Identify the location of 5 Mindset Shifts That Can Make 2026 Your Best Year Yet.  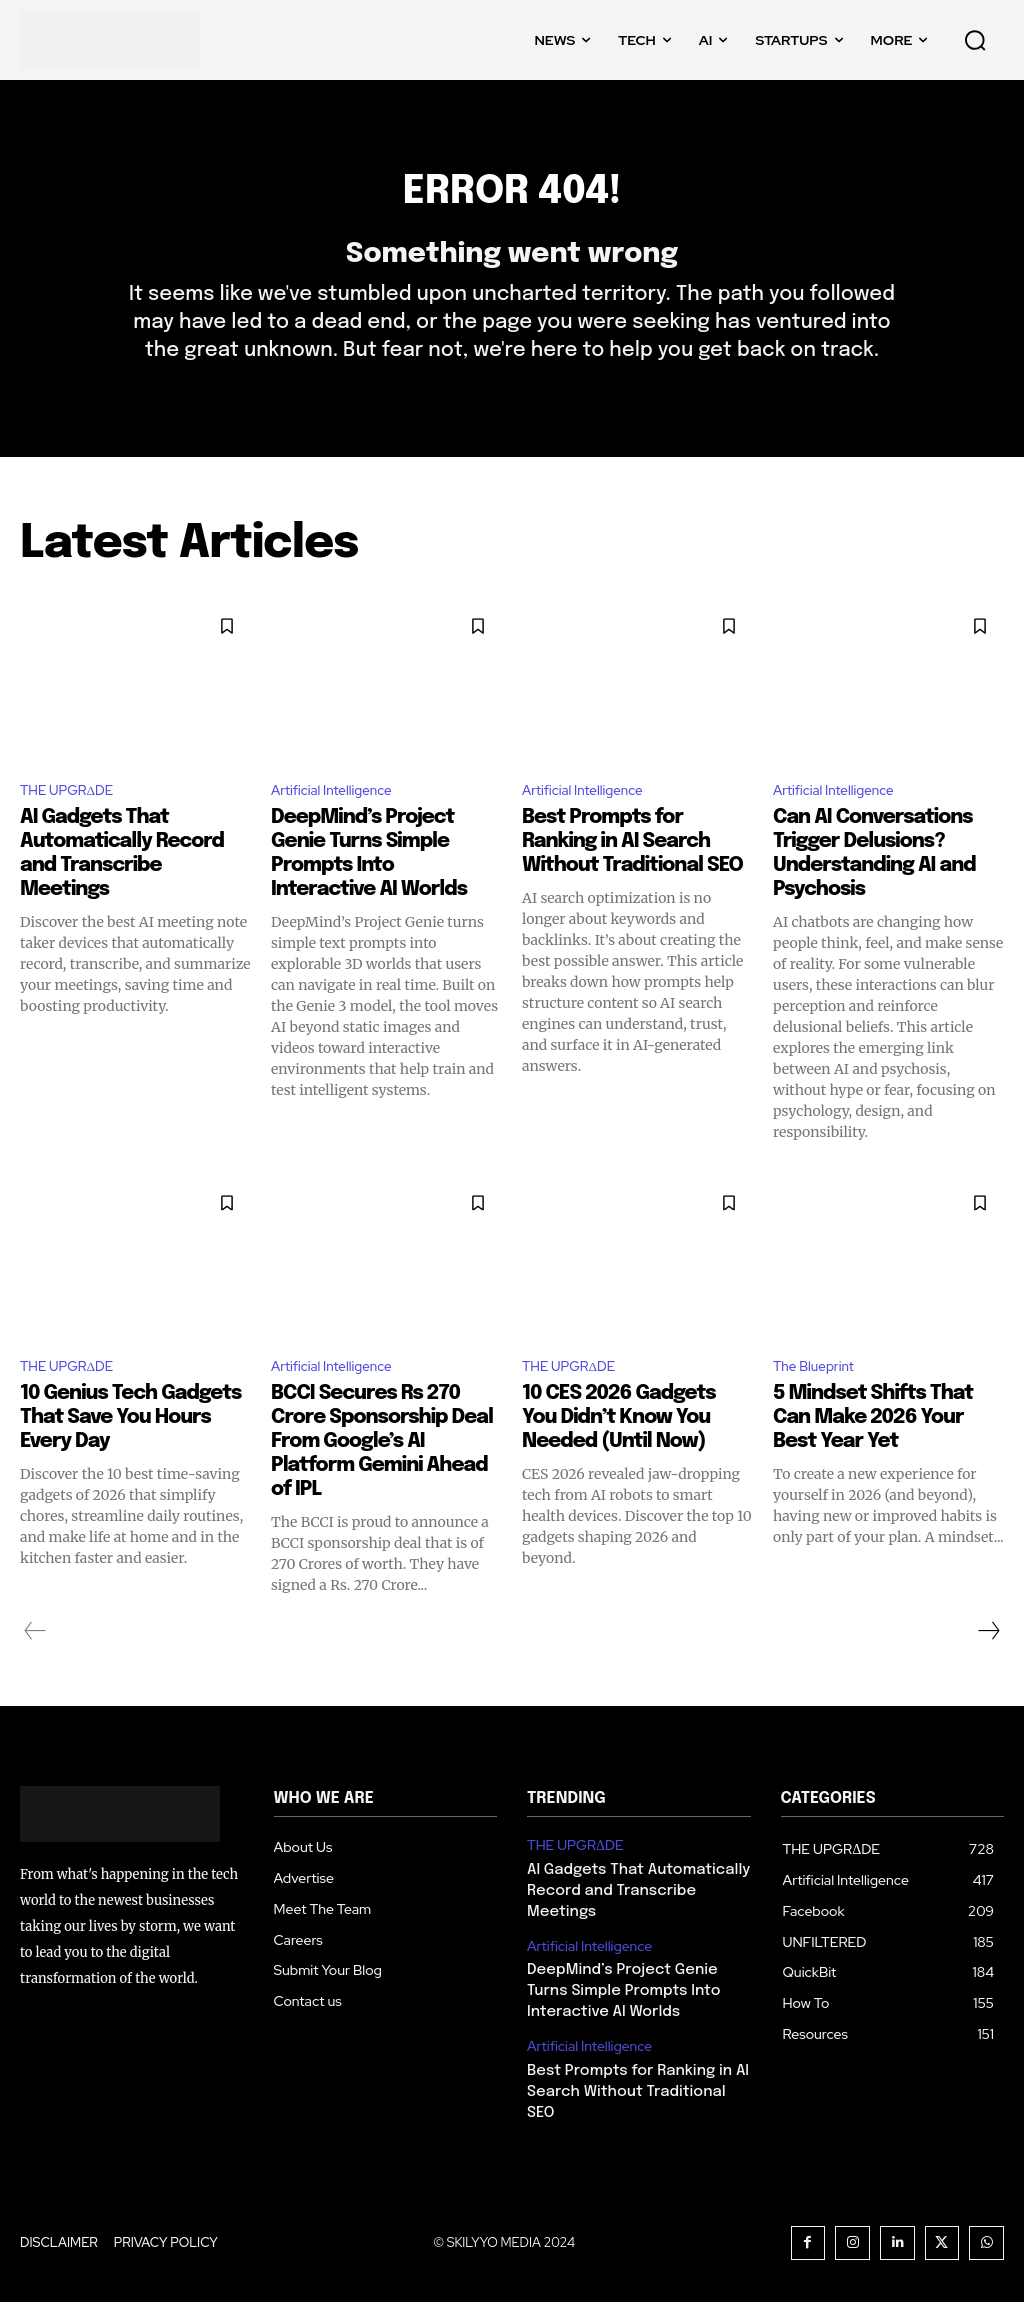
(873, 1459).